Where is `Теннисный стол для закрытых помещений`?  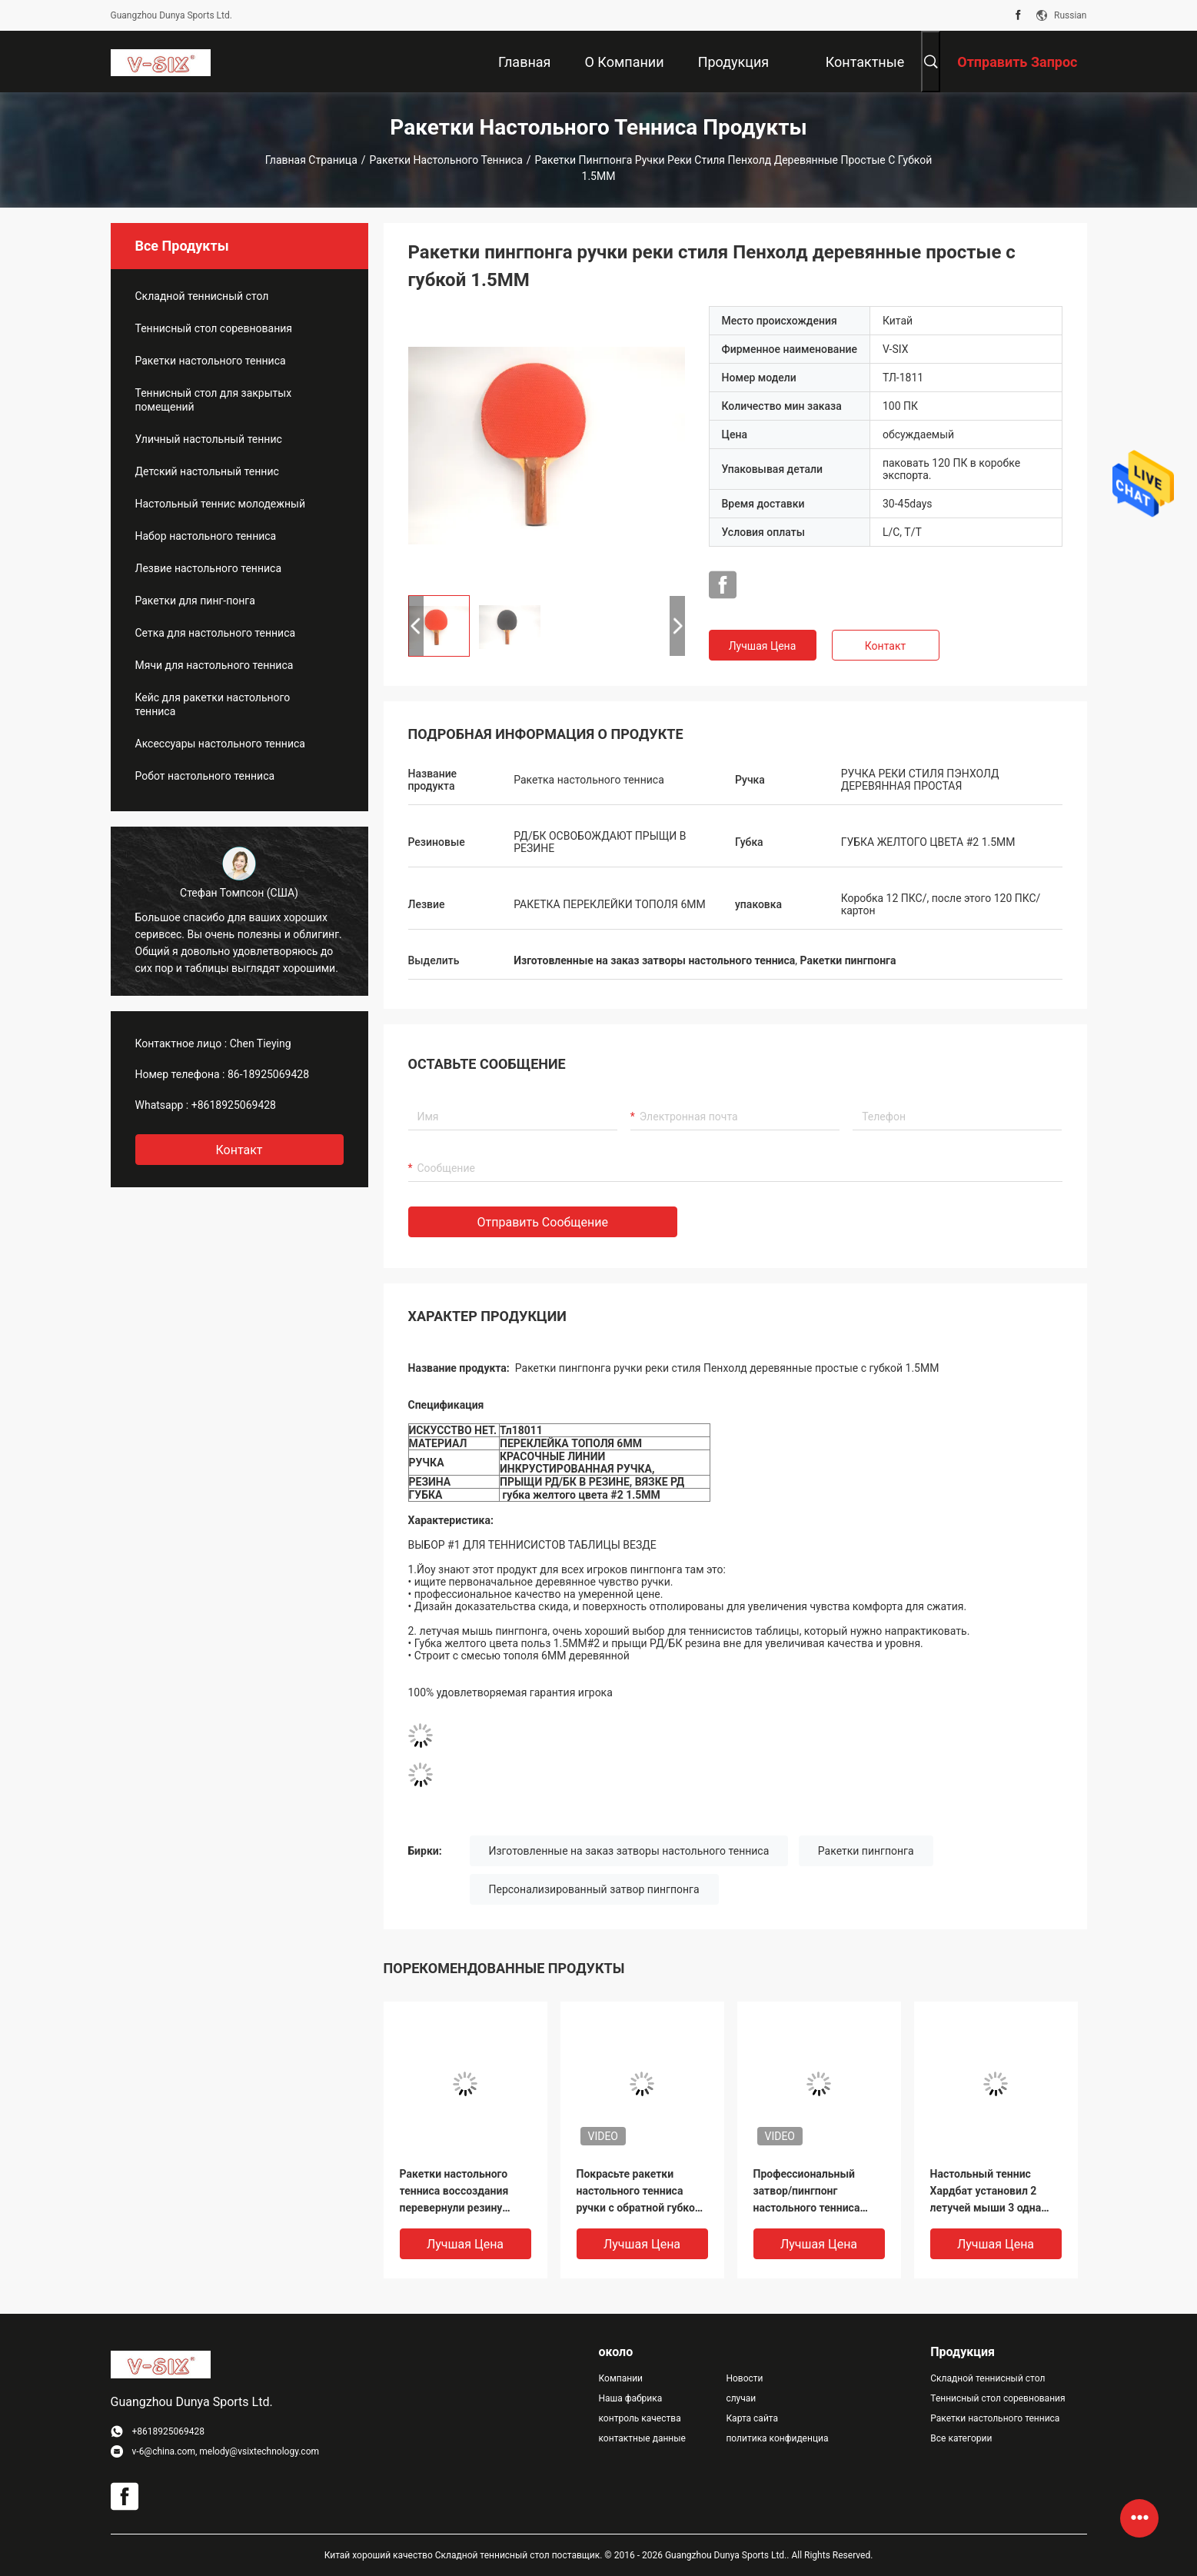 Теннисный стол для закрытых помещений is located at coordinates (213, 400).